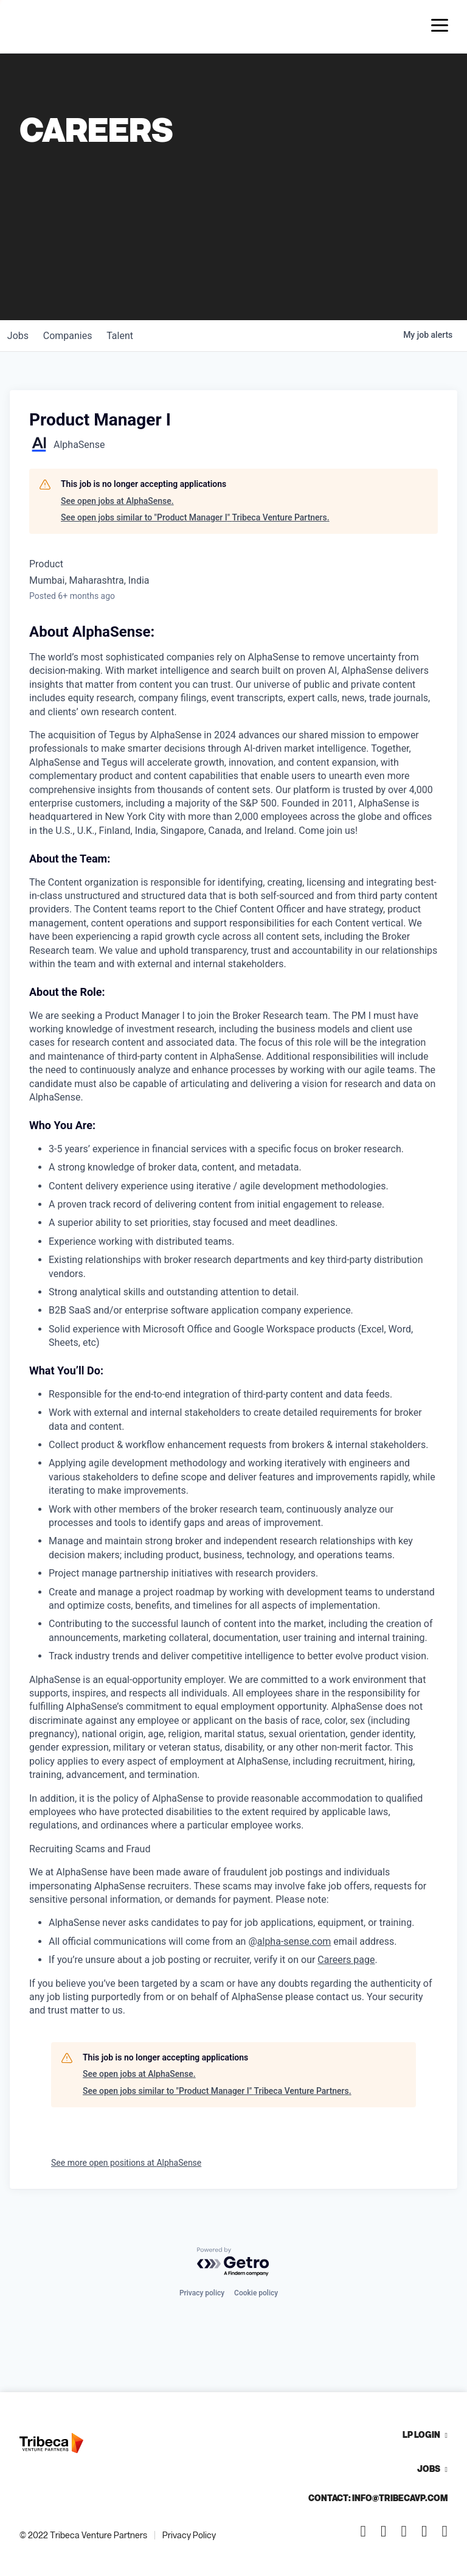 Image resolution: width=467 pixels, height=2576 pixels. I want to click on Cookie policy, so click(256, 2293).